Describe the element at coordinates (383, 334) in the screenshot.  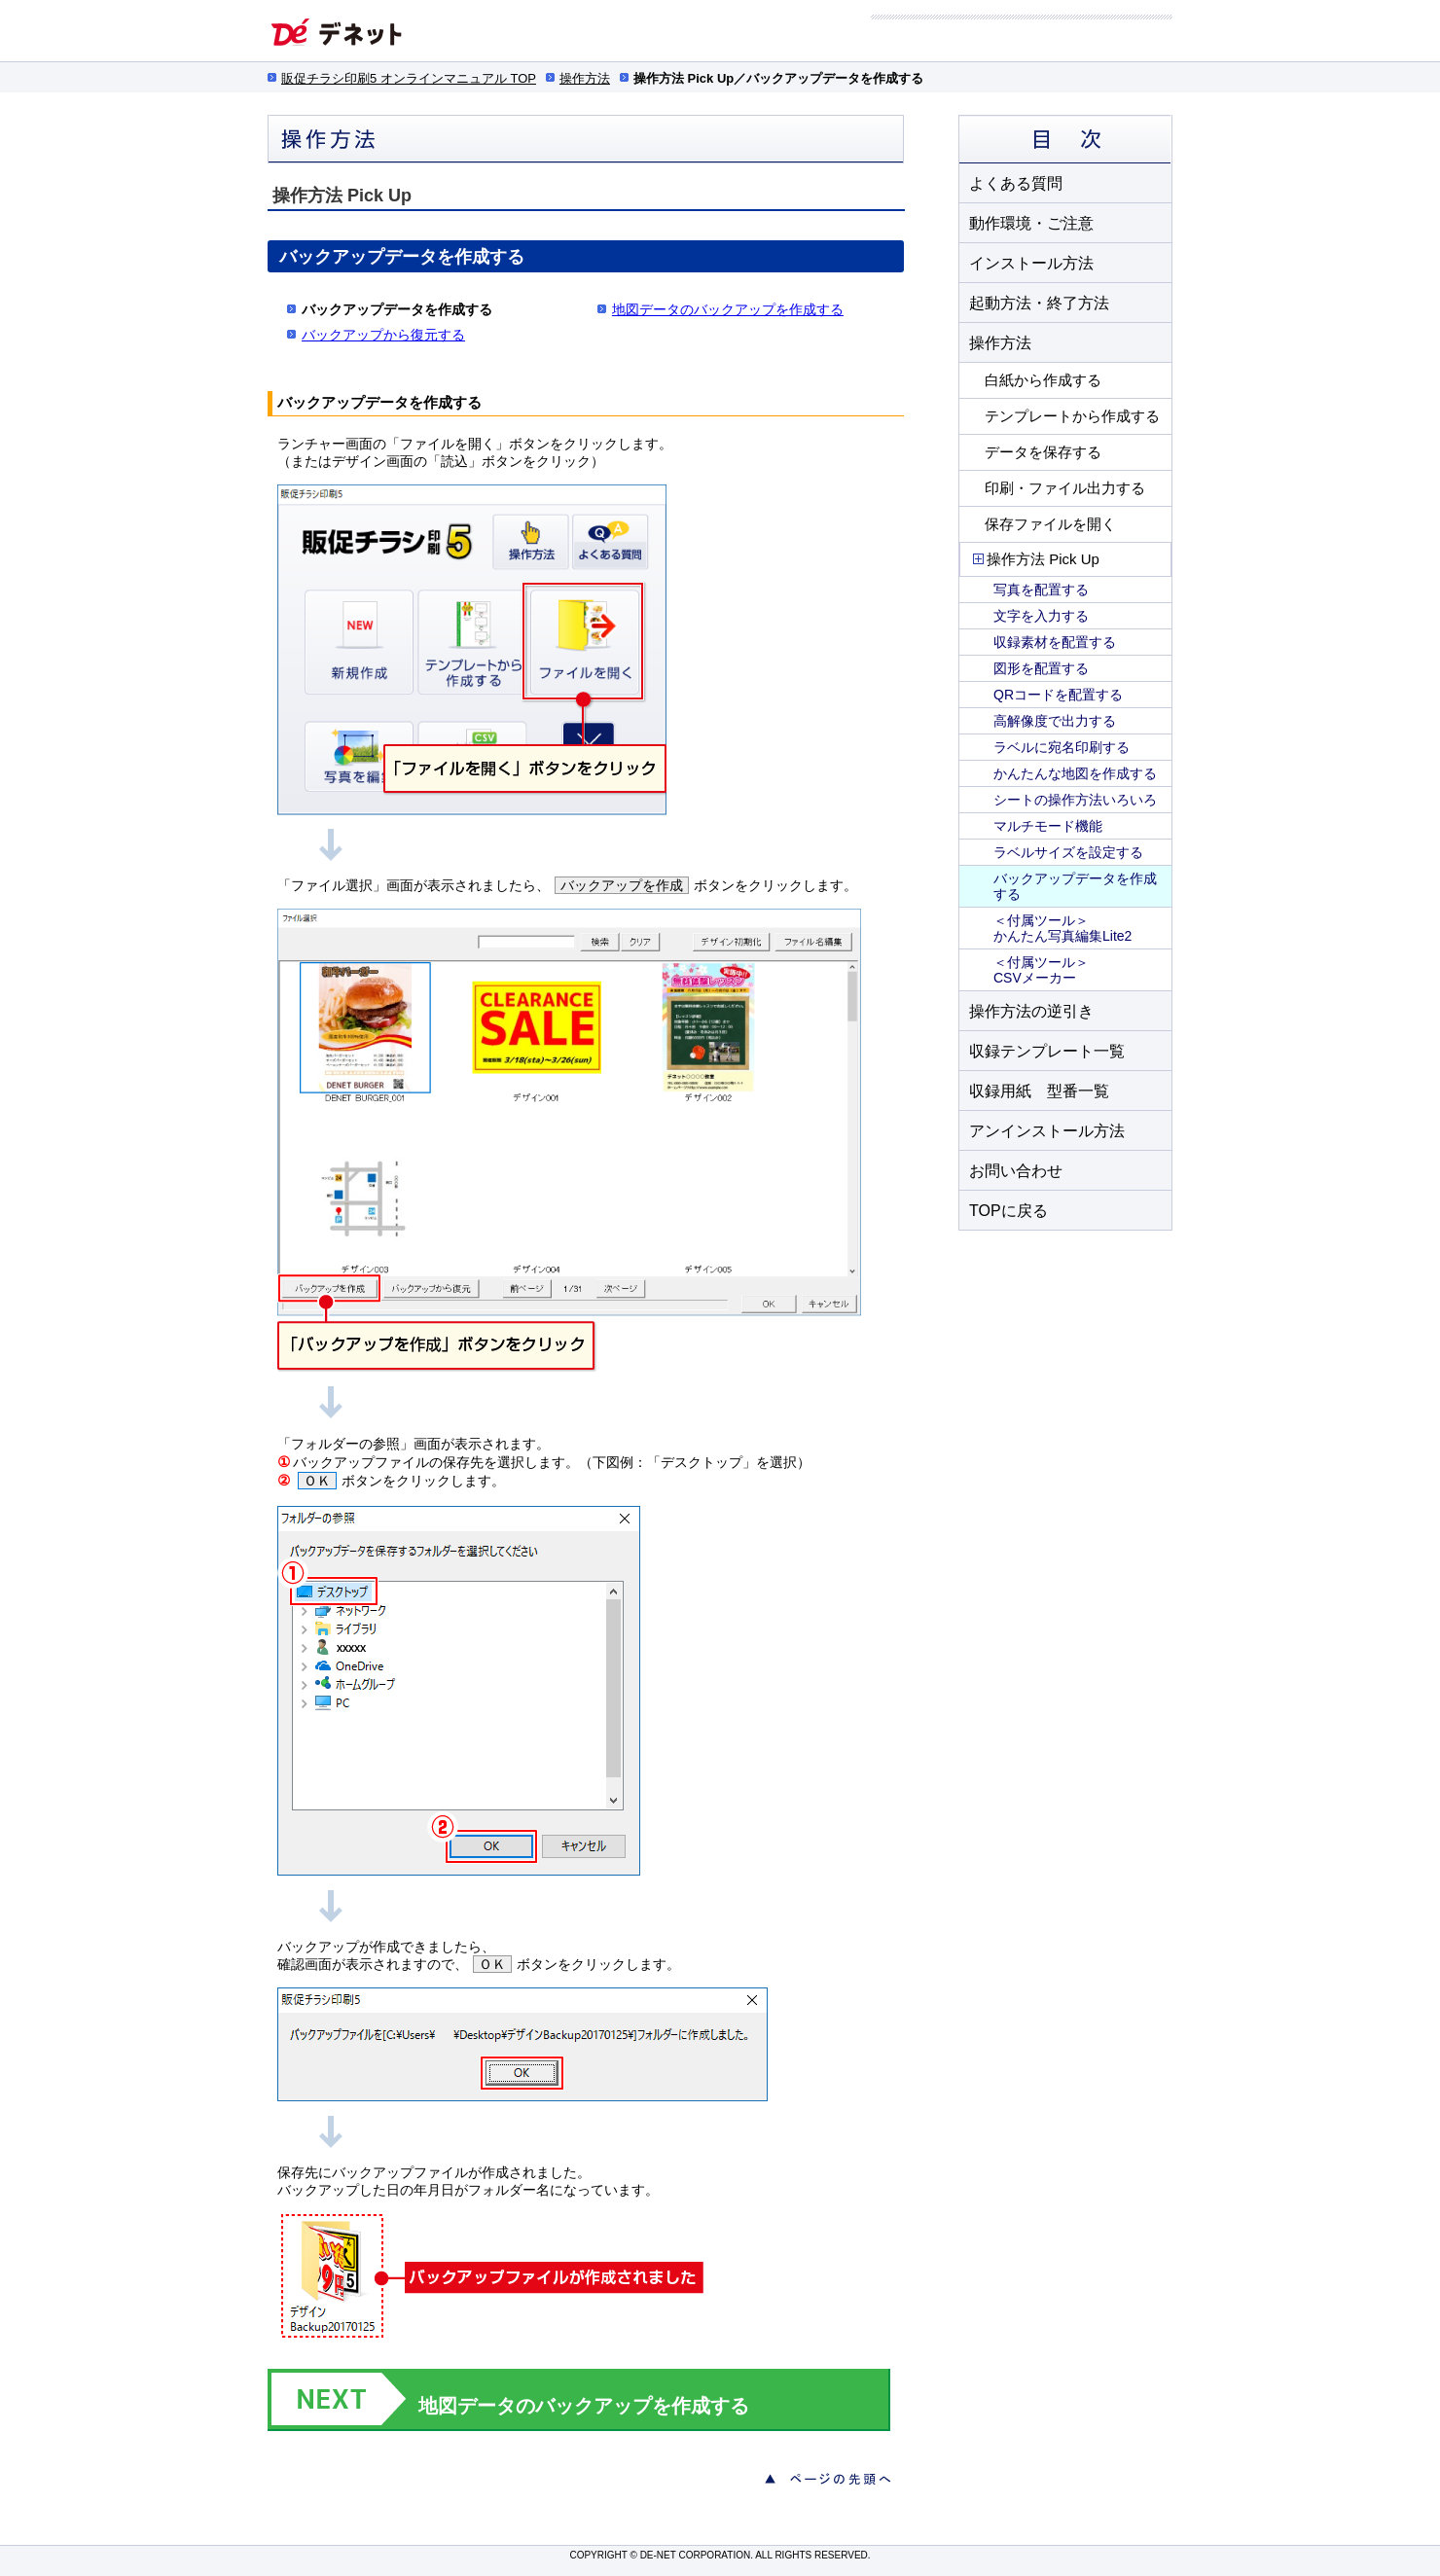
I see `バックアップから復元する` at that location.